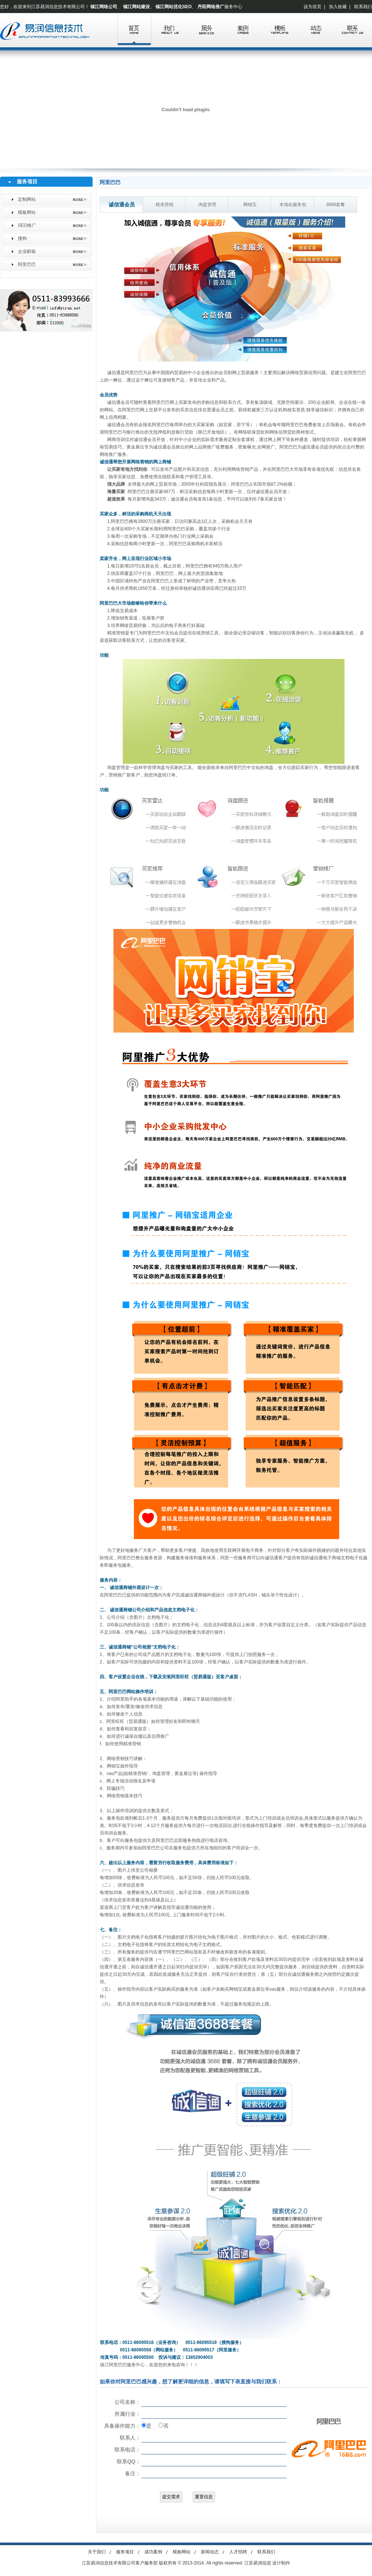  Describe the element at coordinates (210, 2551) in the screenshot. I see `新闻动态` at that location.